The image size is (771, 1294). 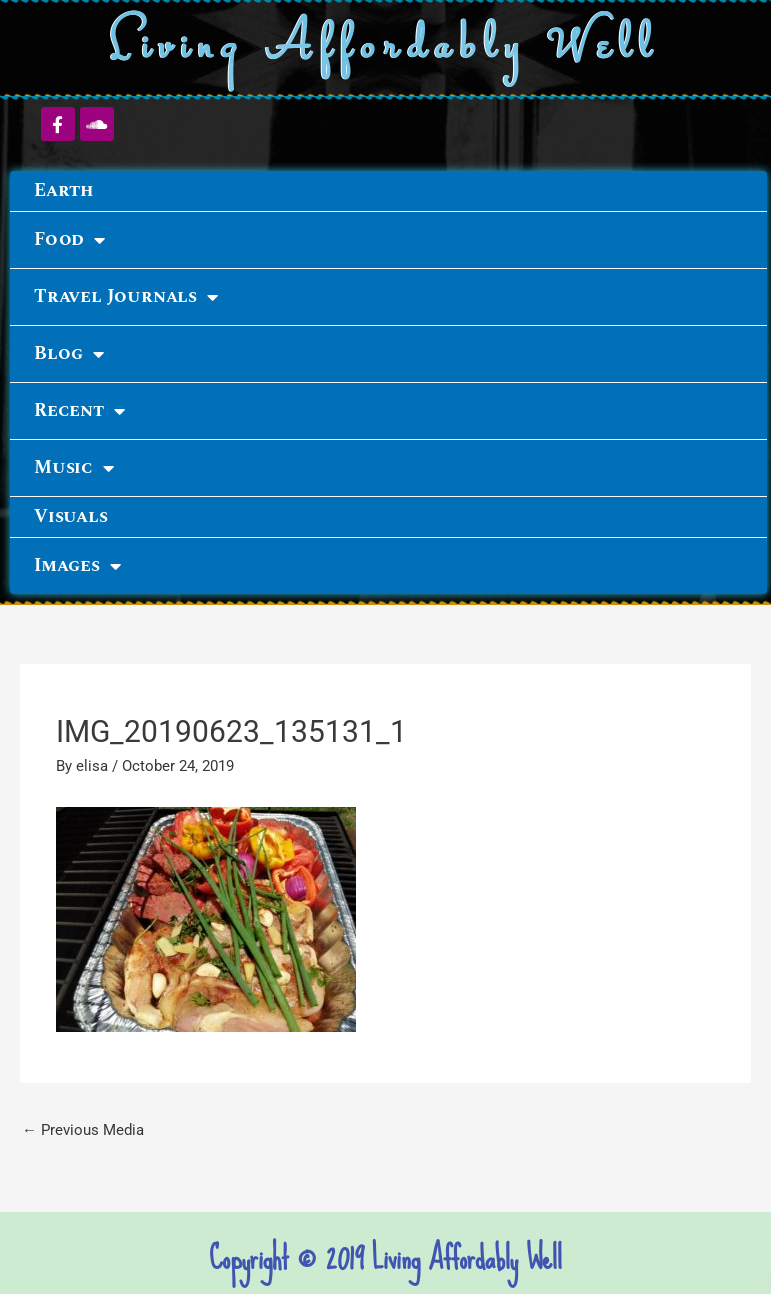 I want to click on Blog, so click(x=69, y=354).